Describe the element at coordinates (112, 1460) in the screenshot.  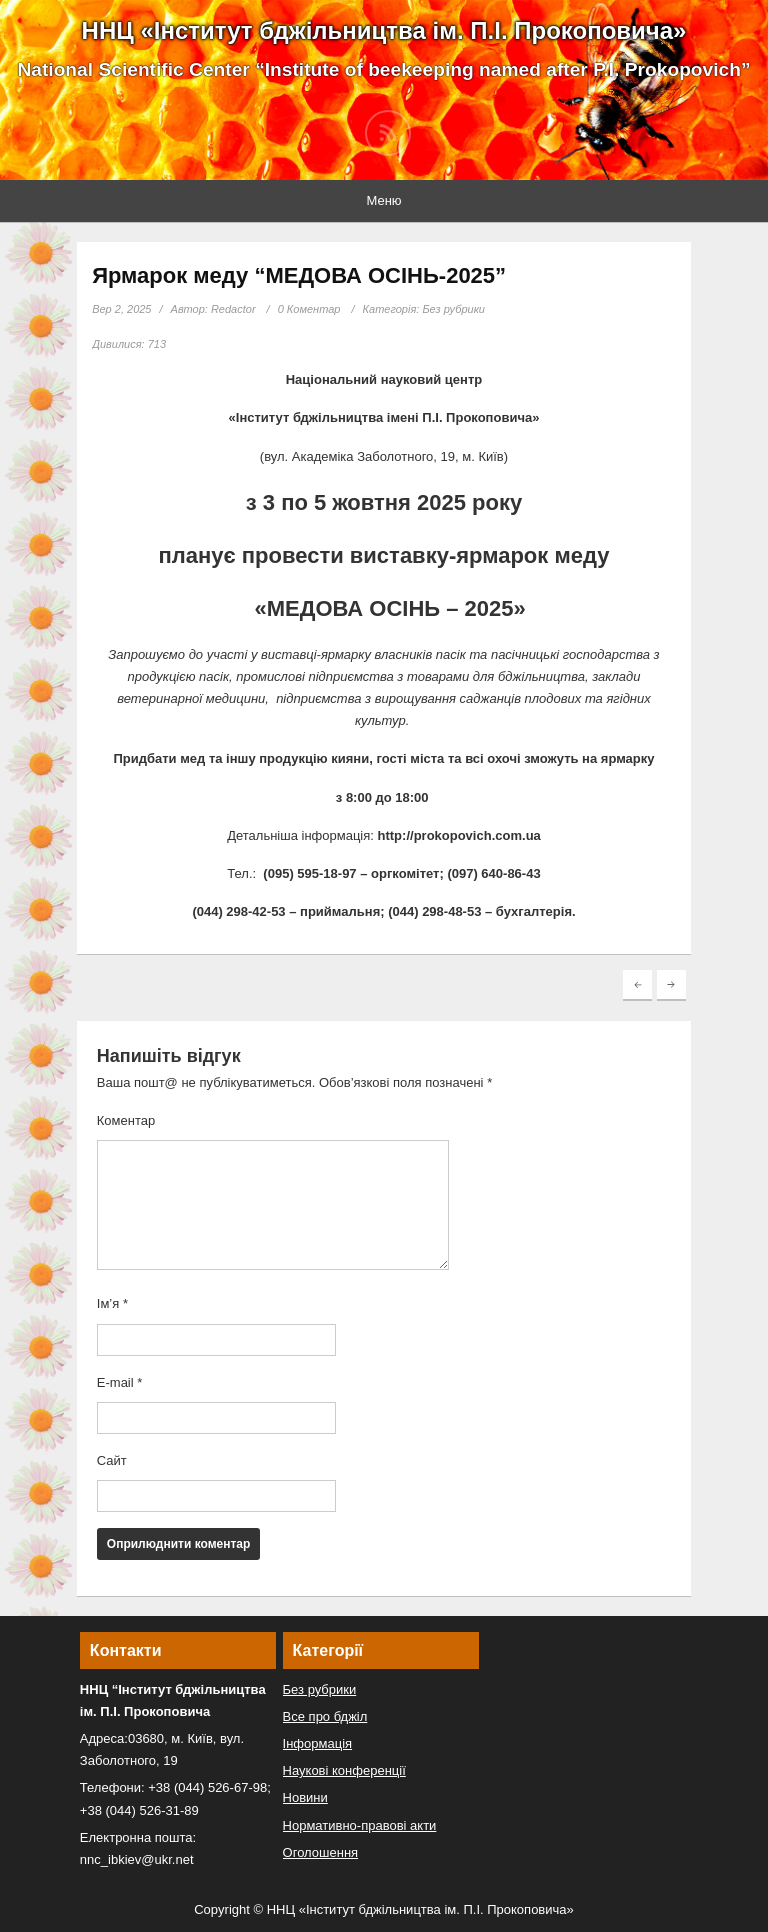
I see `Сайт` at that location.